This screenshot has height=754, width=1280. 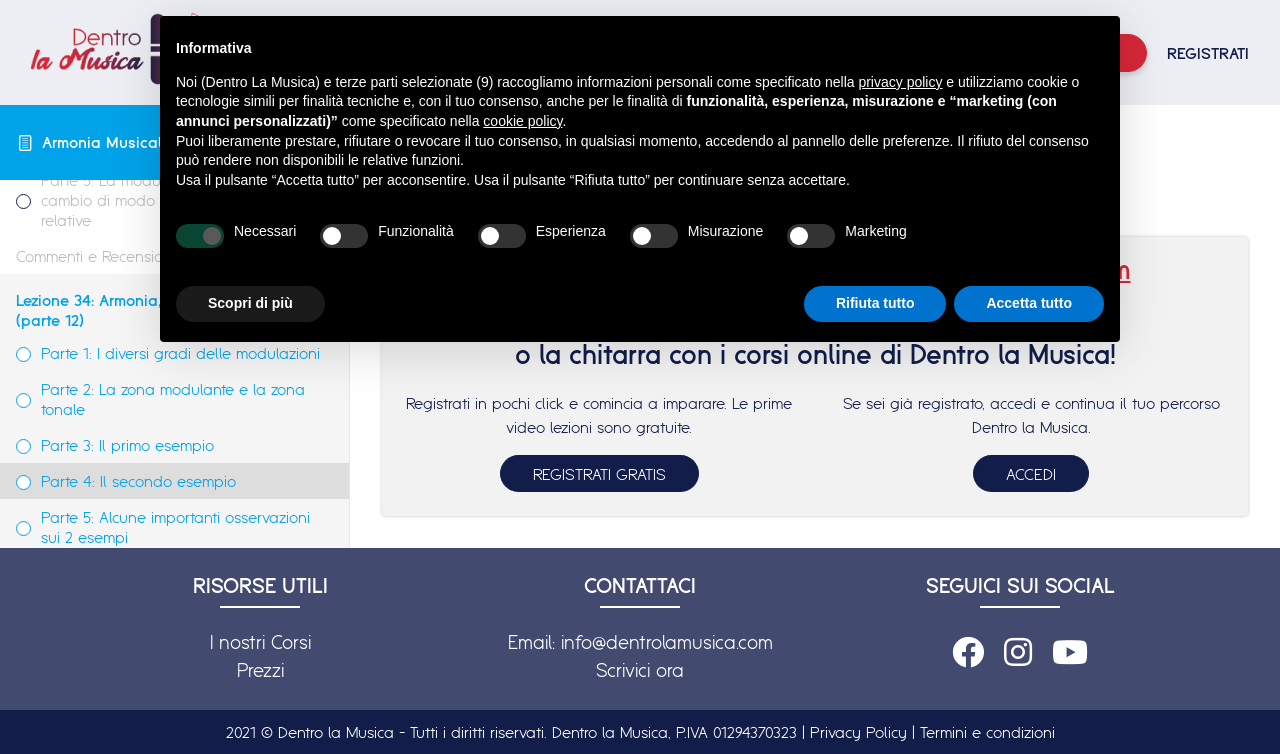 I want to click on Rifiuta tutto [button], so click(x=875, y=303).